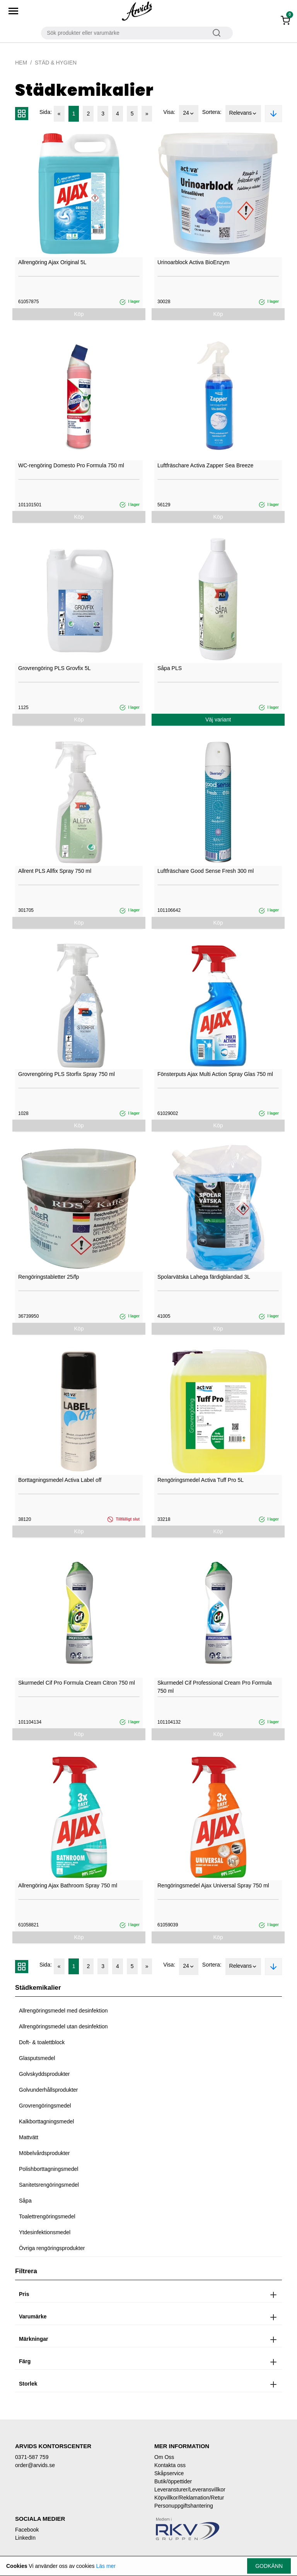 Image resolution: width=297 pixels, height=2576 pixels. What do you see at coordinates (25, 2201) in the screenshot?
I see `Såpa` at bounding box center [25, 2201].